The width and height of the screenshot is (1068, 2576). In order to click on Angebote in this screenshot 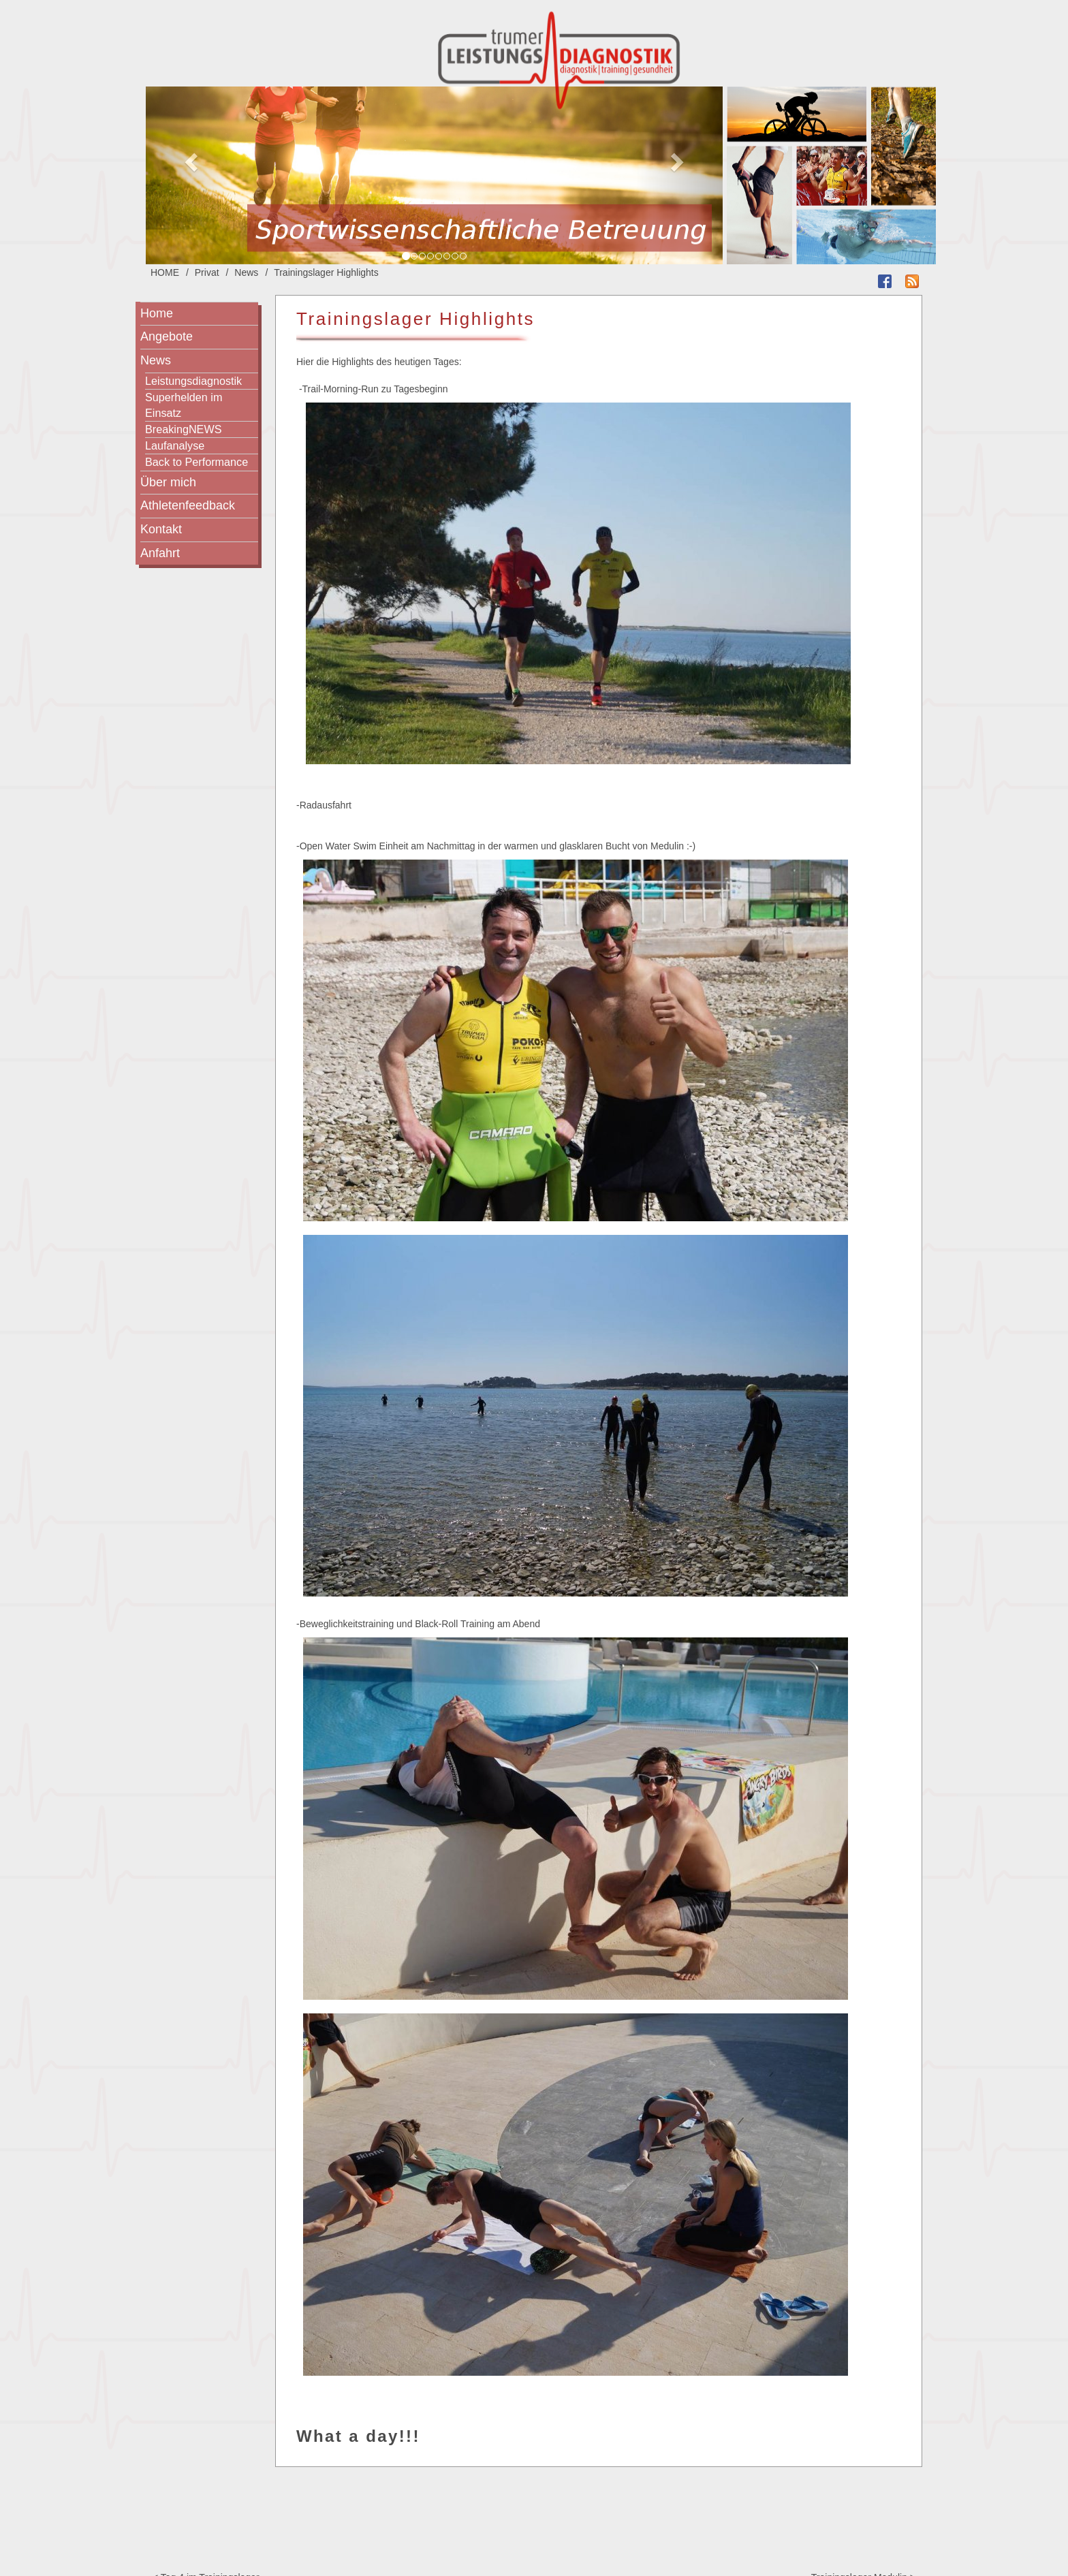, I will do `click(166, 336)`.